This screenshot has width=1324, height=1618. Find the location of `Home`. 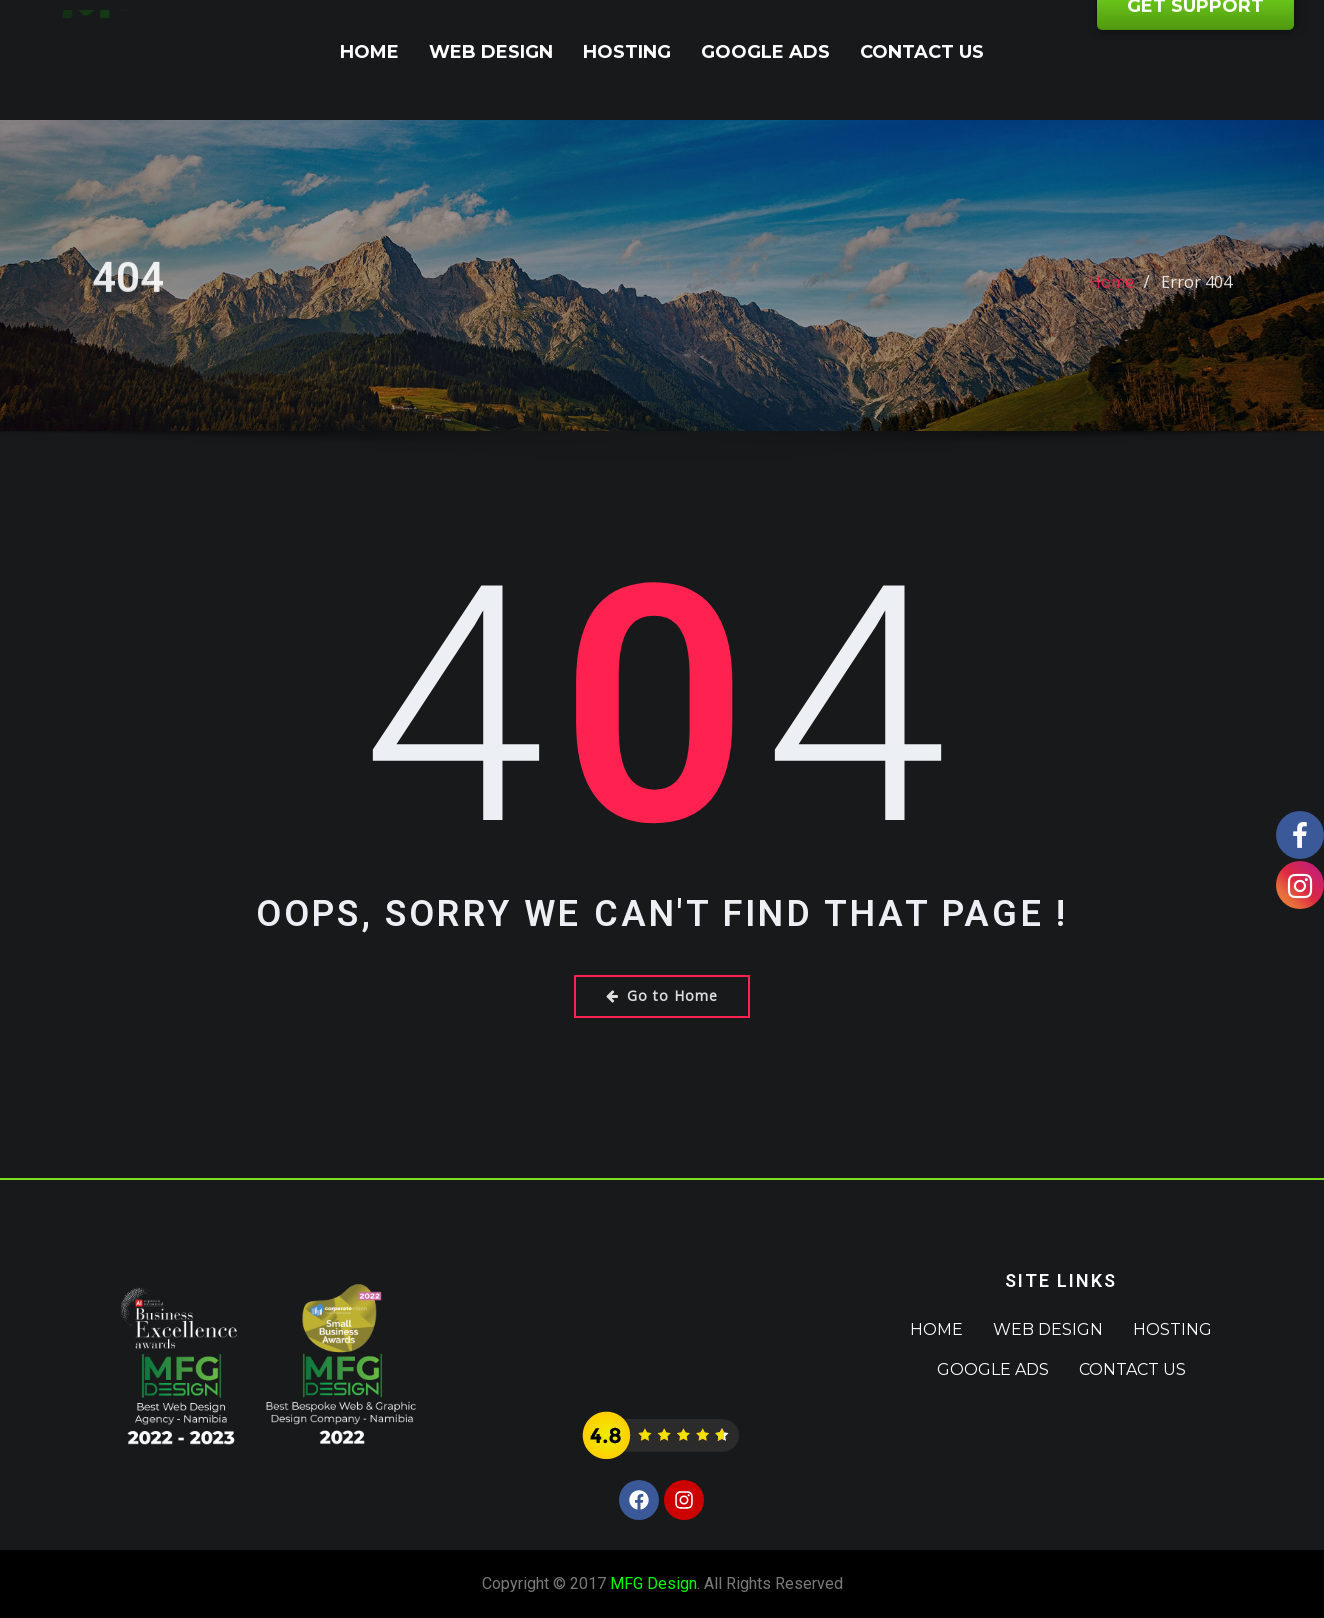

Home is located at coordinates (369, 52).